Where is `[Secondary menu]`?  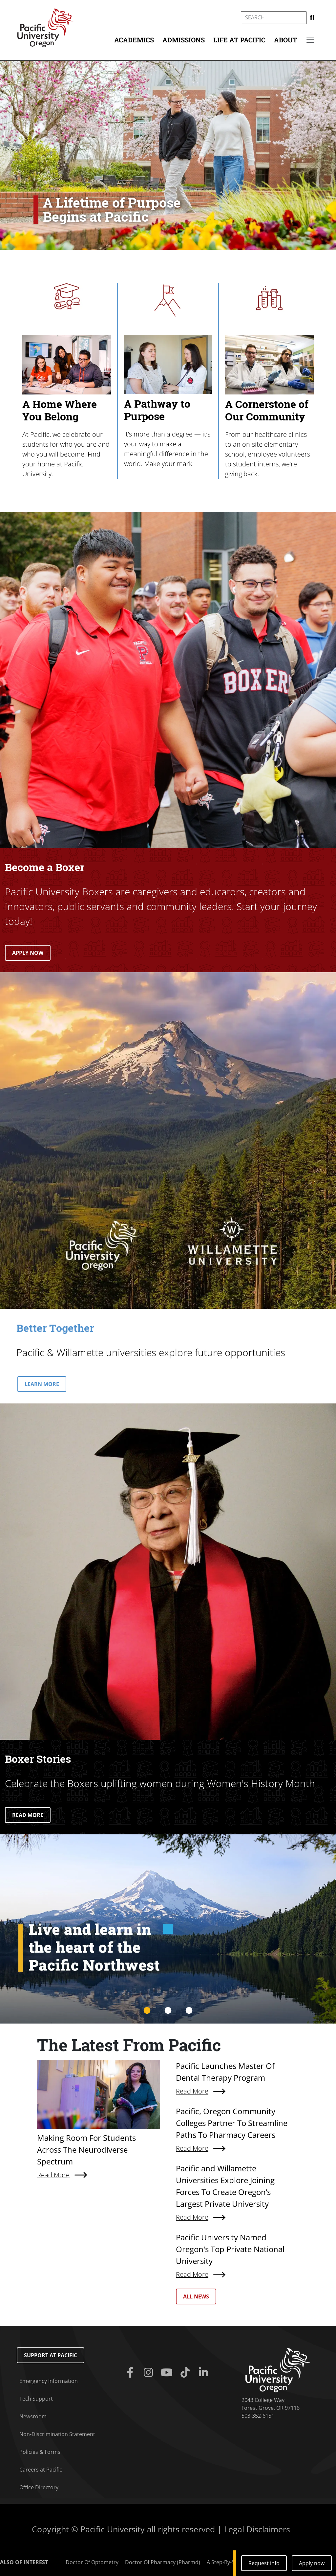
[Secondary menu] is located at coordinates (310, 40).